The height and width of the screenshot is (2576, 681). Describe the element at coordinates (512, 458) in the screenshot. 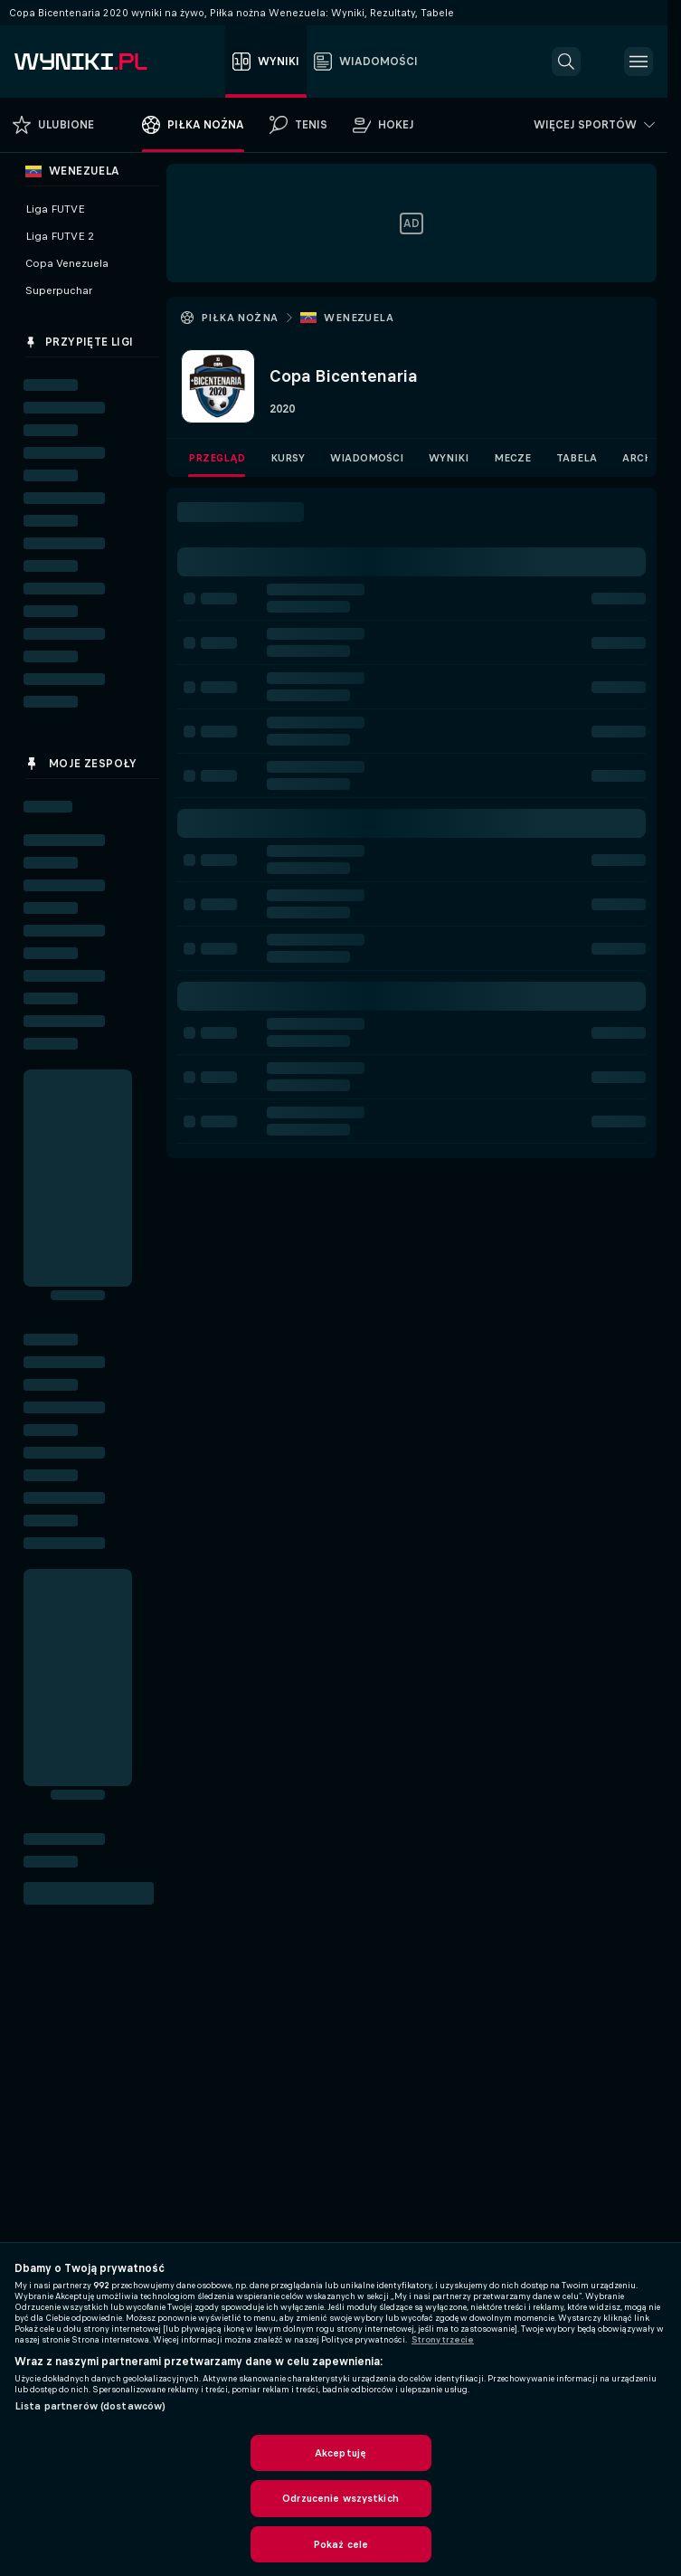

I see `Mecze` at that location.